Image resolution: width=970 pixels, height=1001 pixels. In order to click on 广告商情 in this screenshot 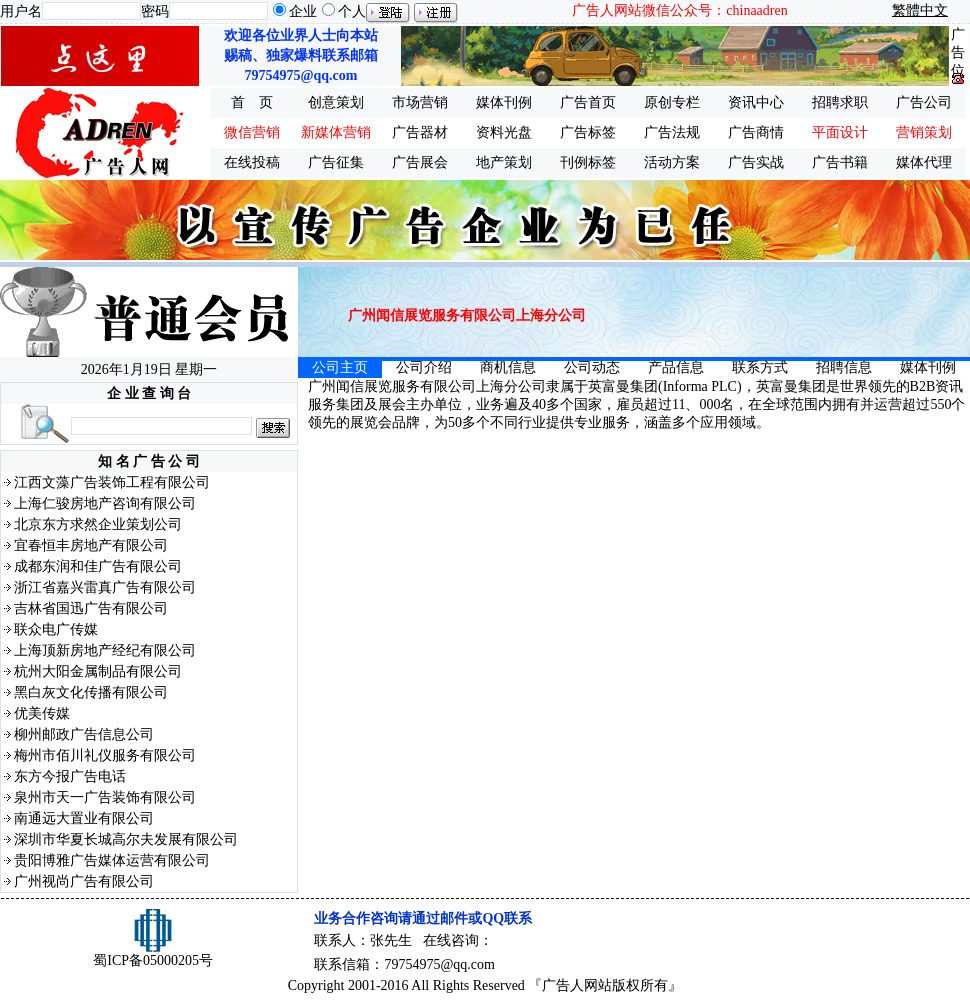, I will do `click(756, 132)`.